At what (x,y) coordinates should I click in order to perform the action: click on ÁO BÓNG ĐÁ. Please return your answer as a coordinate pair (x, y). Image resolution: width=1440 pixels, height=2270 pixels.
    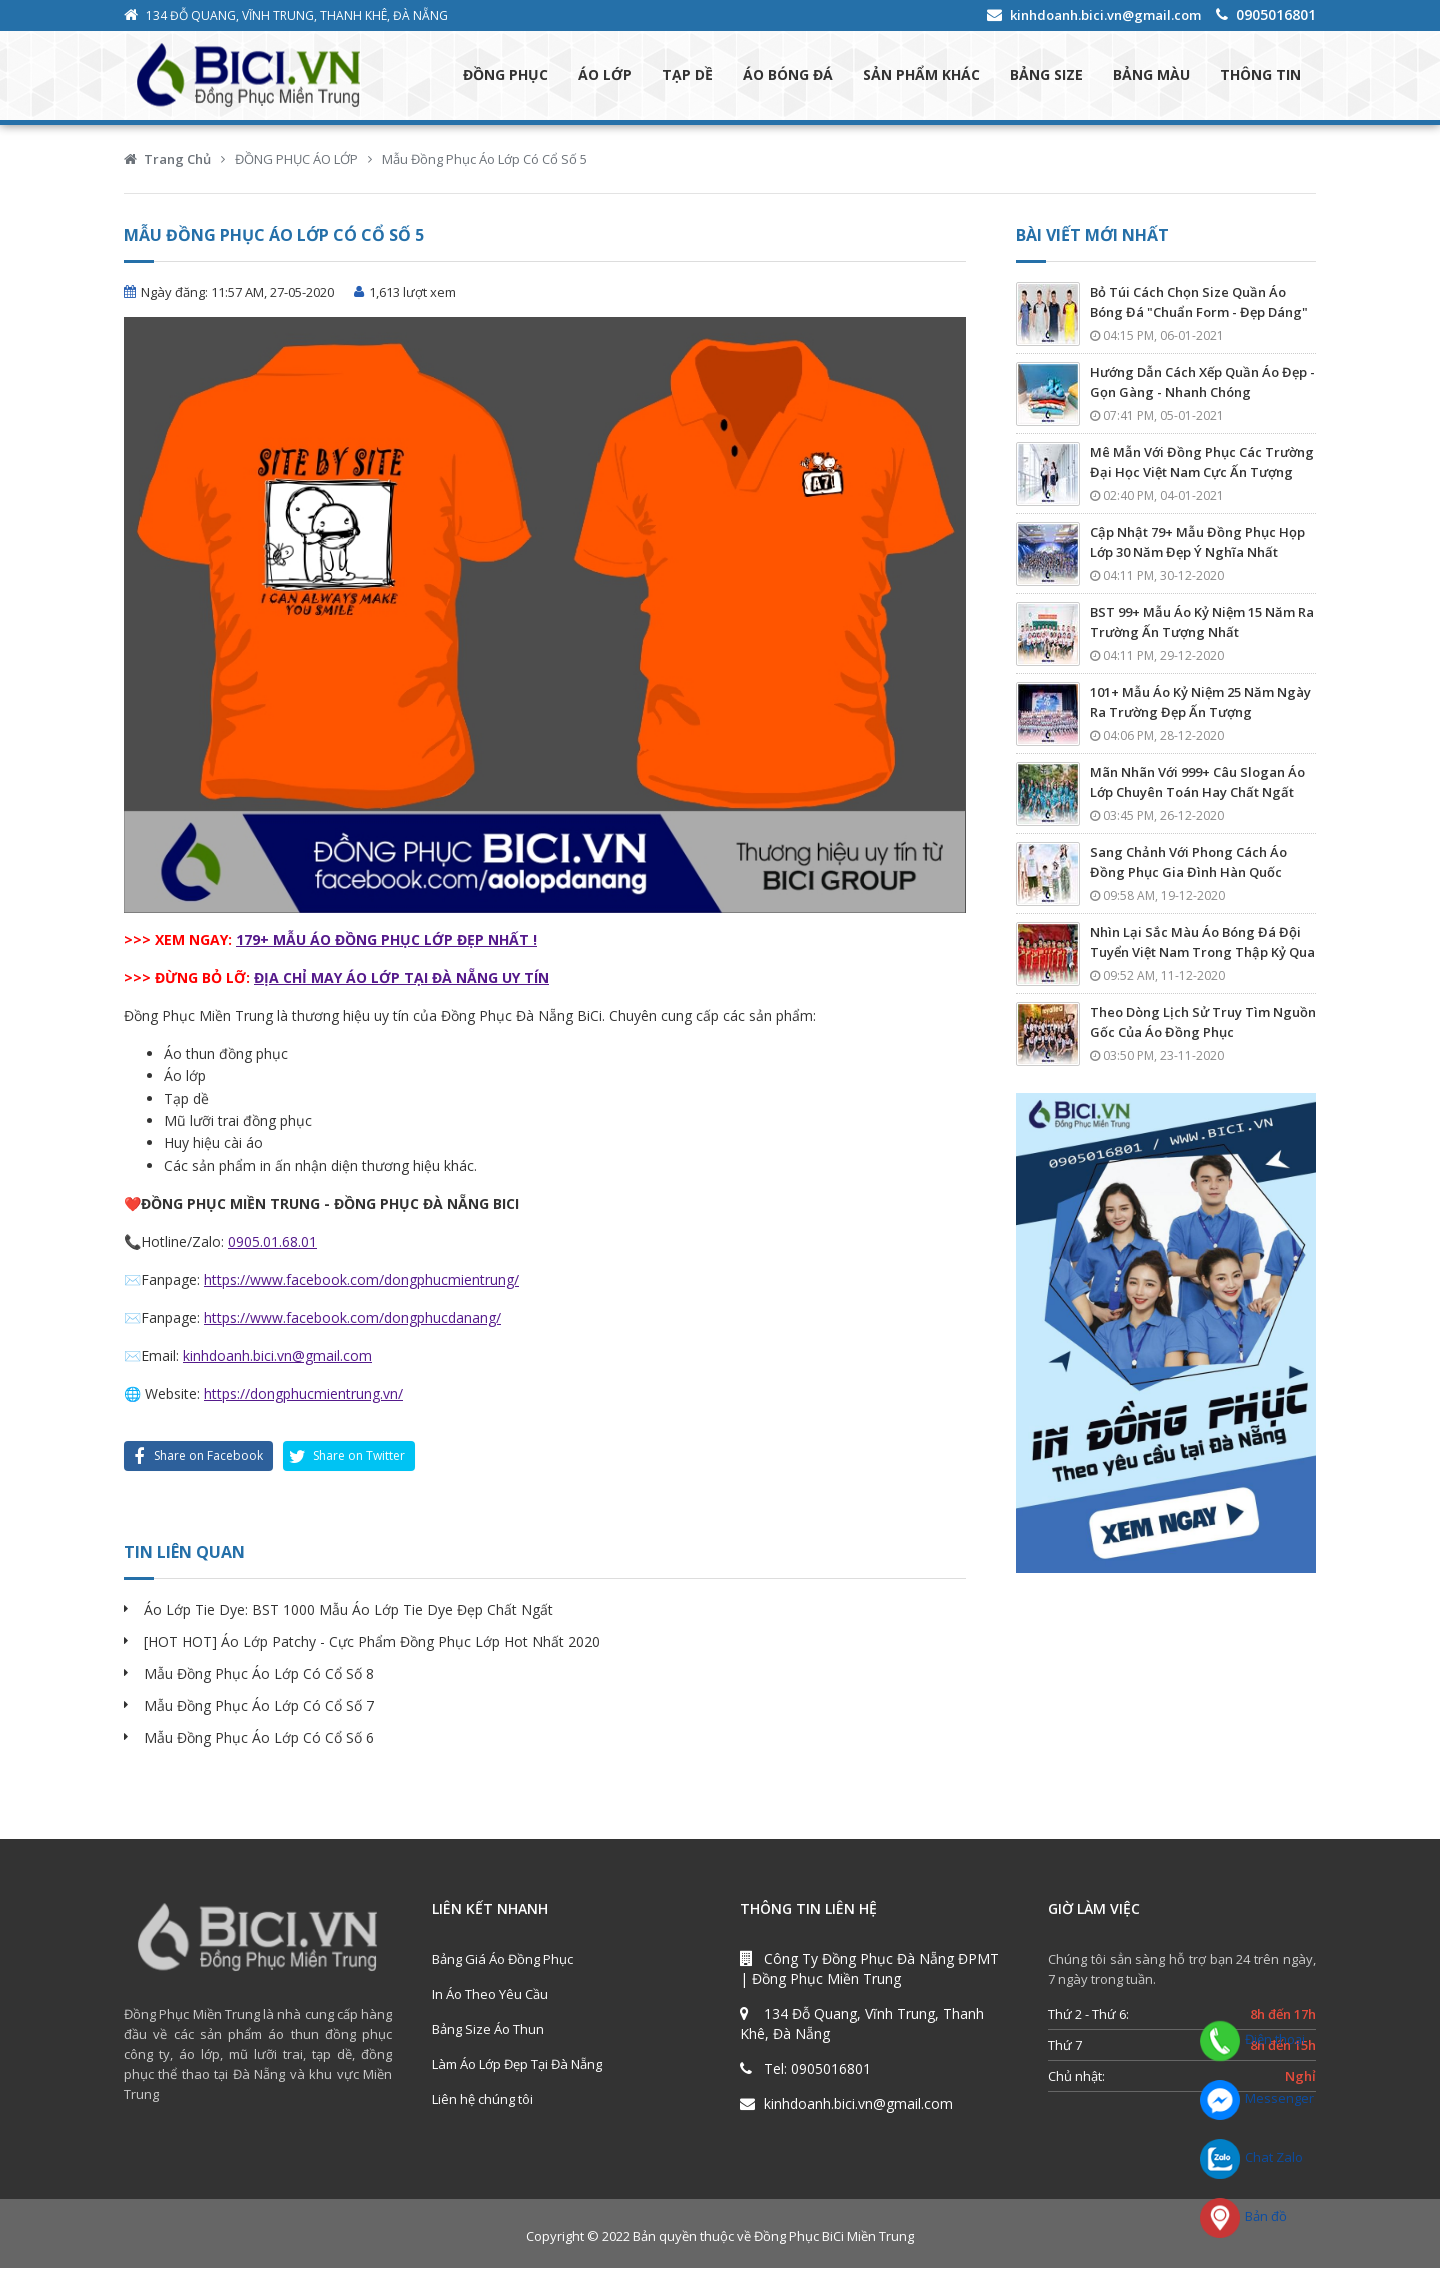
    Looking at the image, I should click on (788, 75).